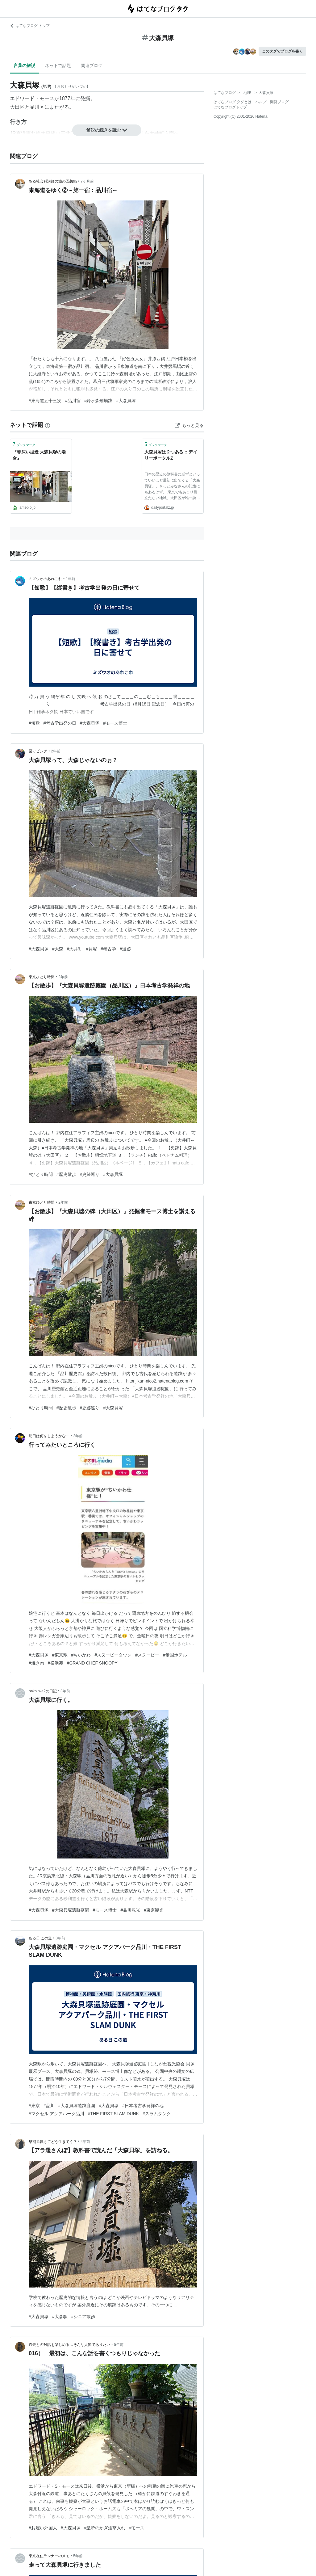 The width and height of the screenshot is (316, 2576). What do you see at coordinates (136, 2527) in the screenshot?
I see `#モース` at bounding box center [136, 2527].